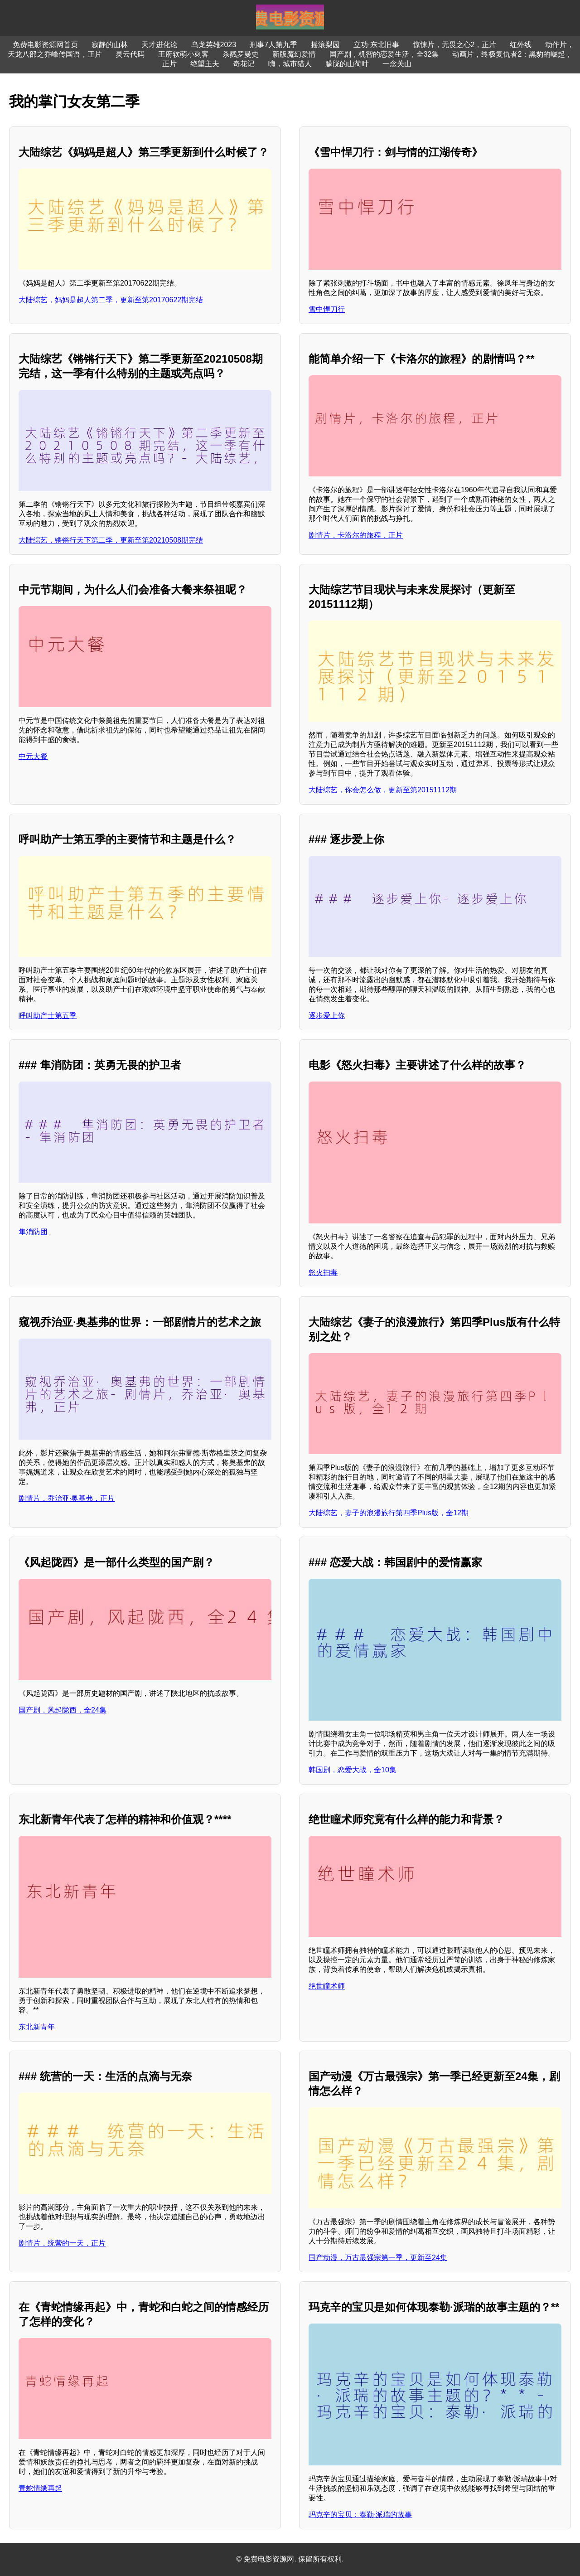  What do you see at coordinates (240, 54) in the screenshot?
I see `杀戮罗曼史` at bounding box center [240, 54].